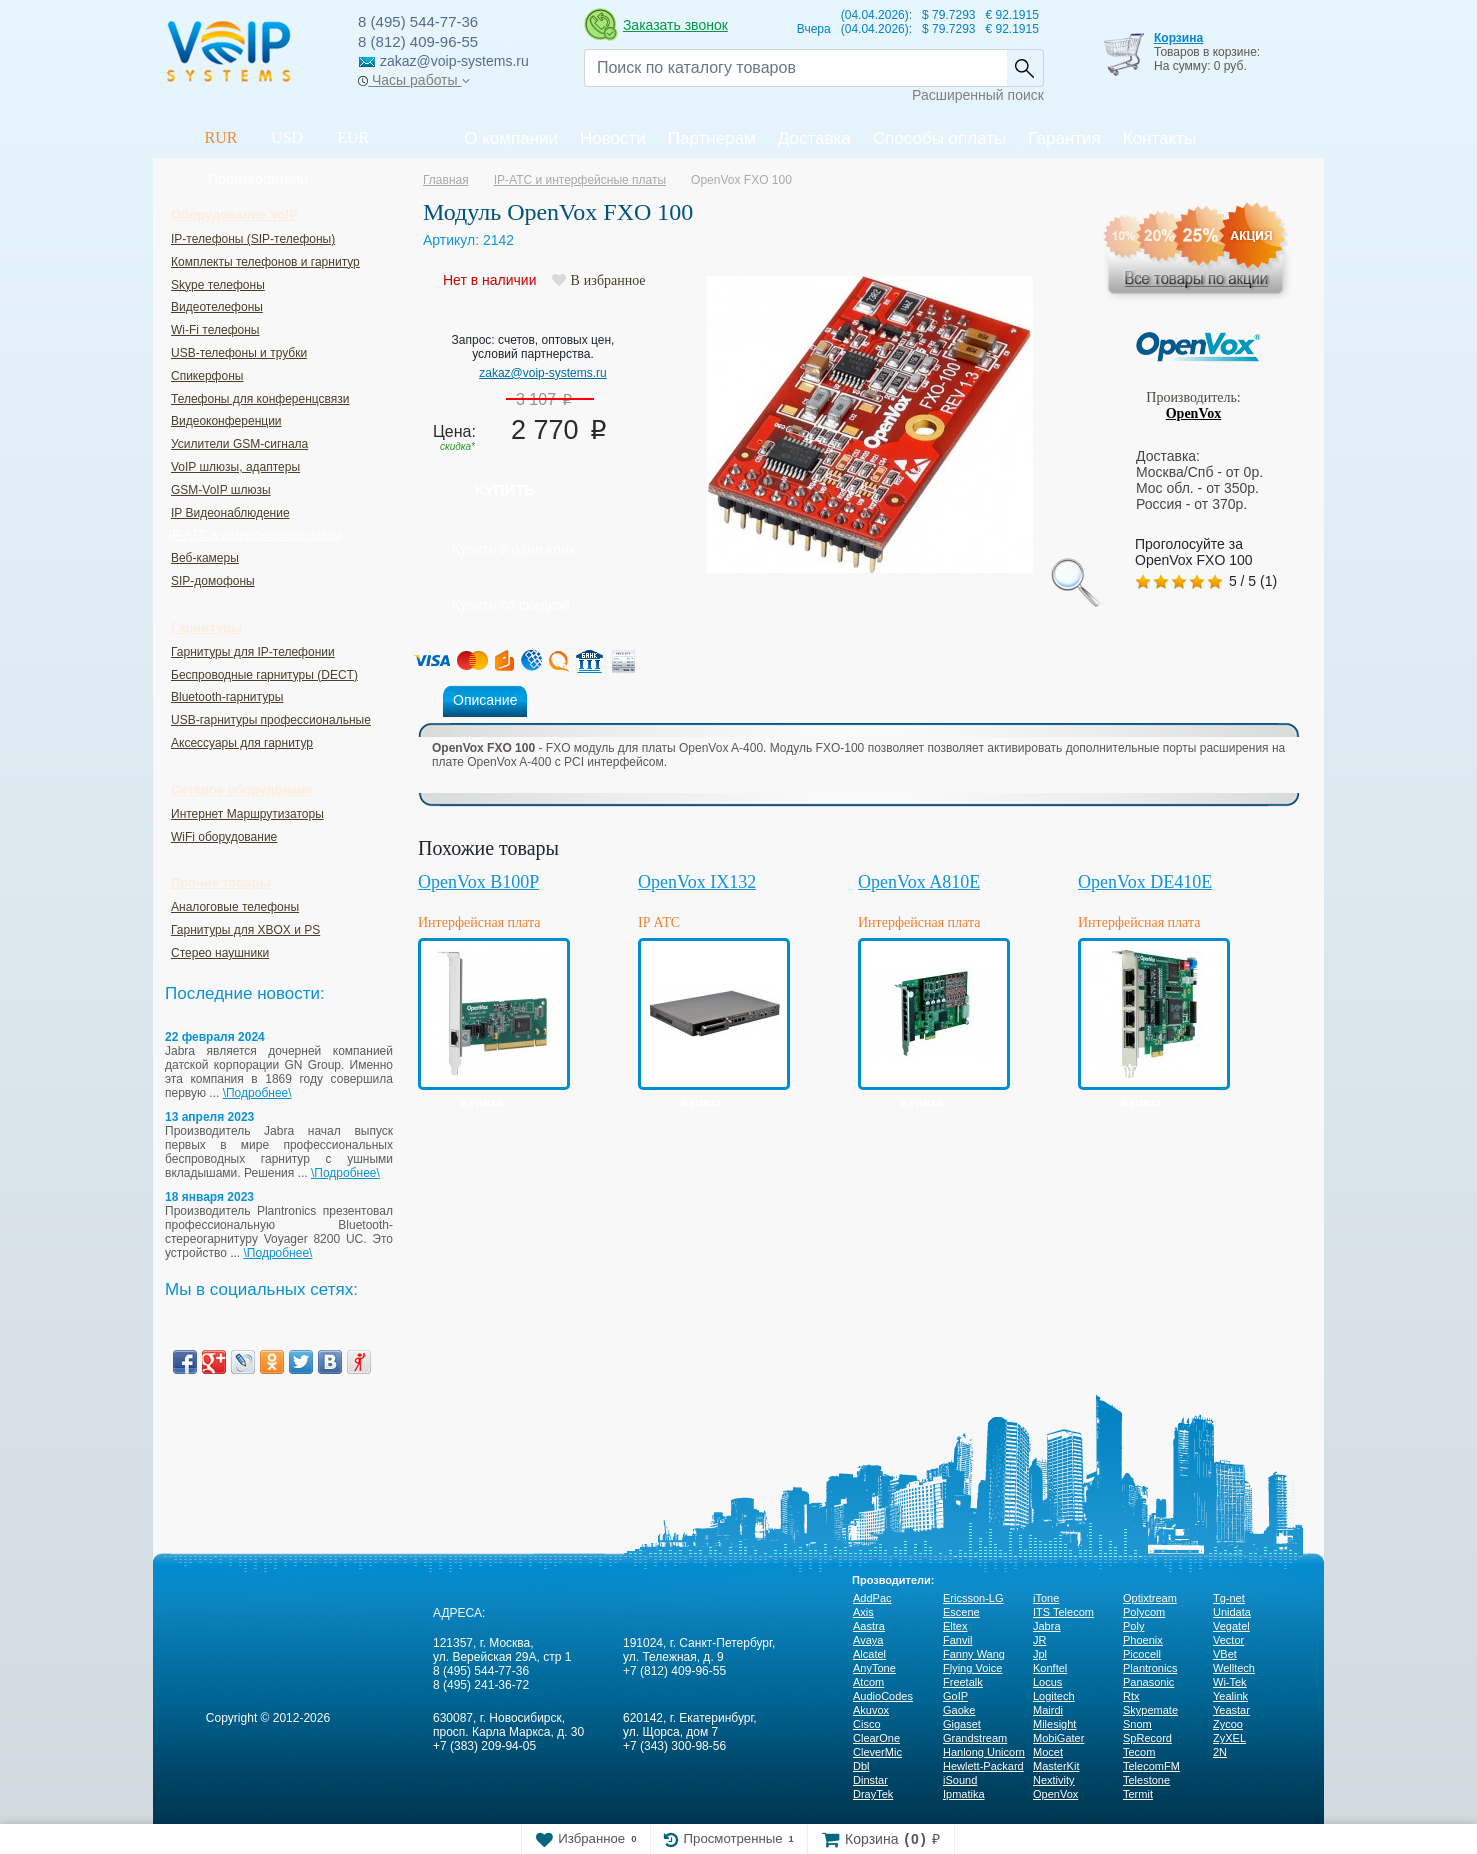 Image resolution: width=1477 pixels, height=1854 pixels. What do you see at coordinates (1048, 1752) in the screenshot?
I see `Mocet` at bounding box center [1048, 1752].